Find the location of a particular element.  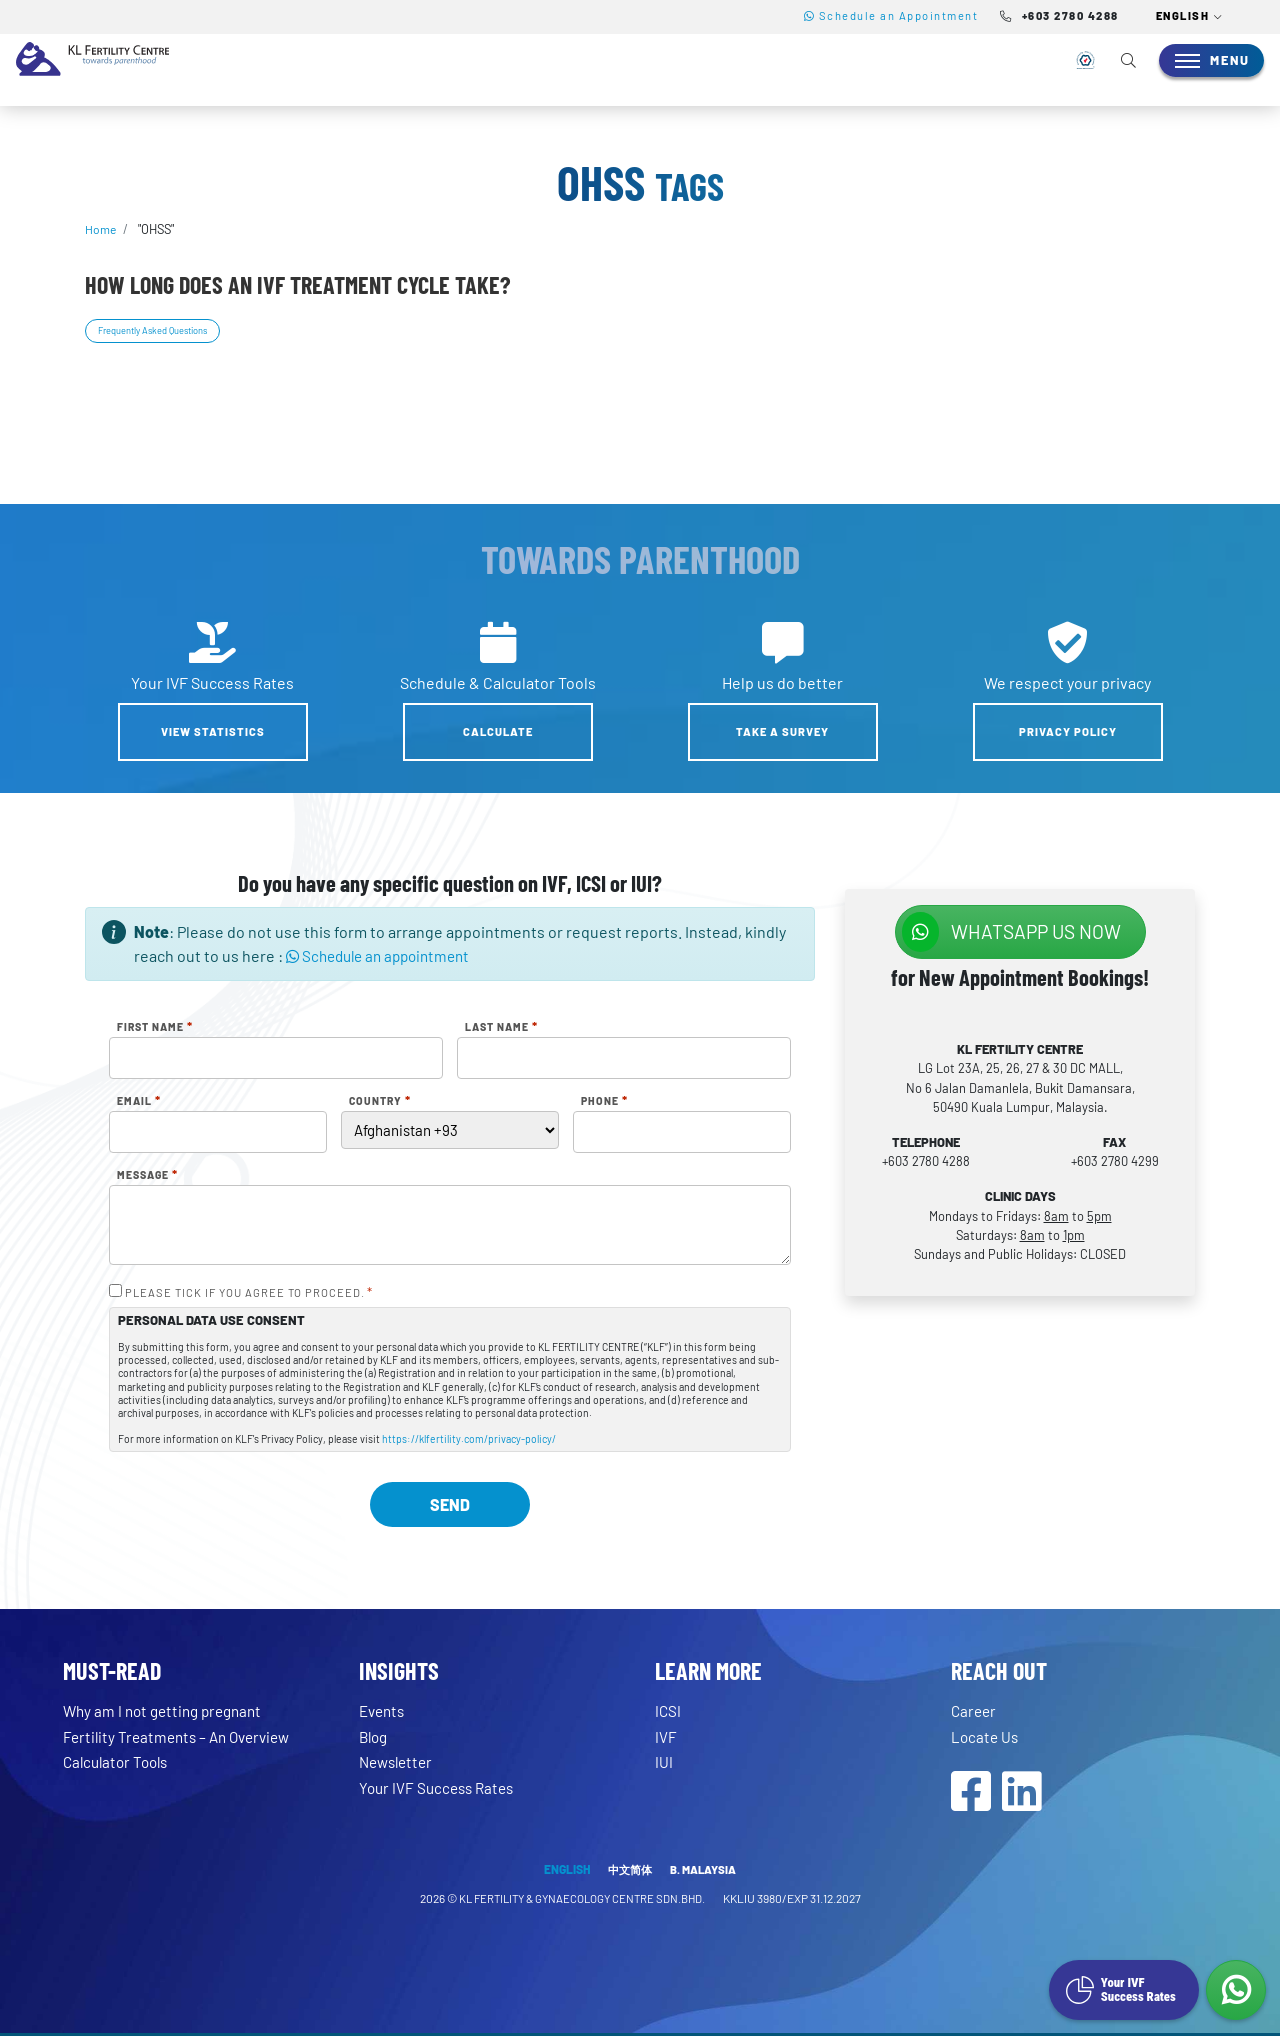

Frequently Asked Questions is located at coordinates (160, 330).